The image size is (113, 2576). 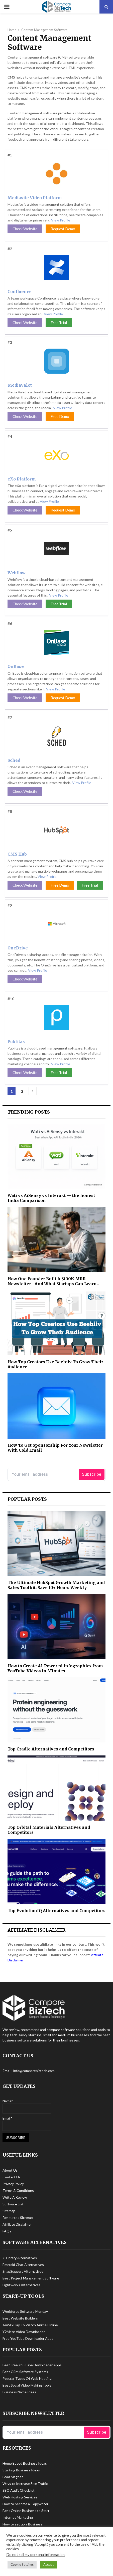 I want to click on How to Create AI-Powered Infographics from YouTube Videos in Minutes, so click(x=55, y=1668).